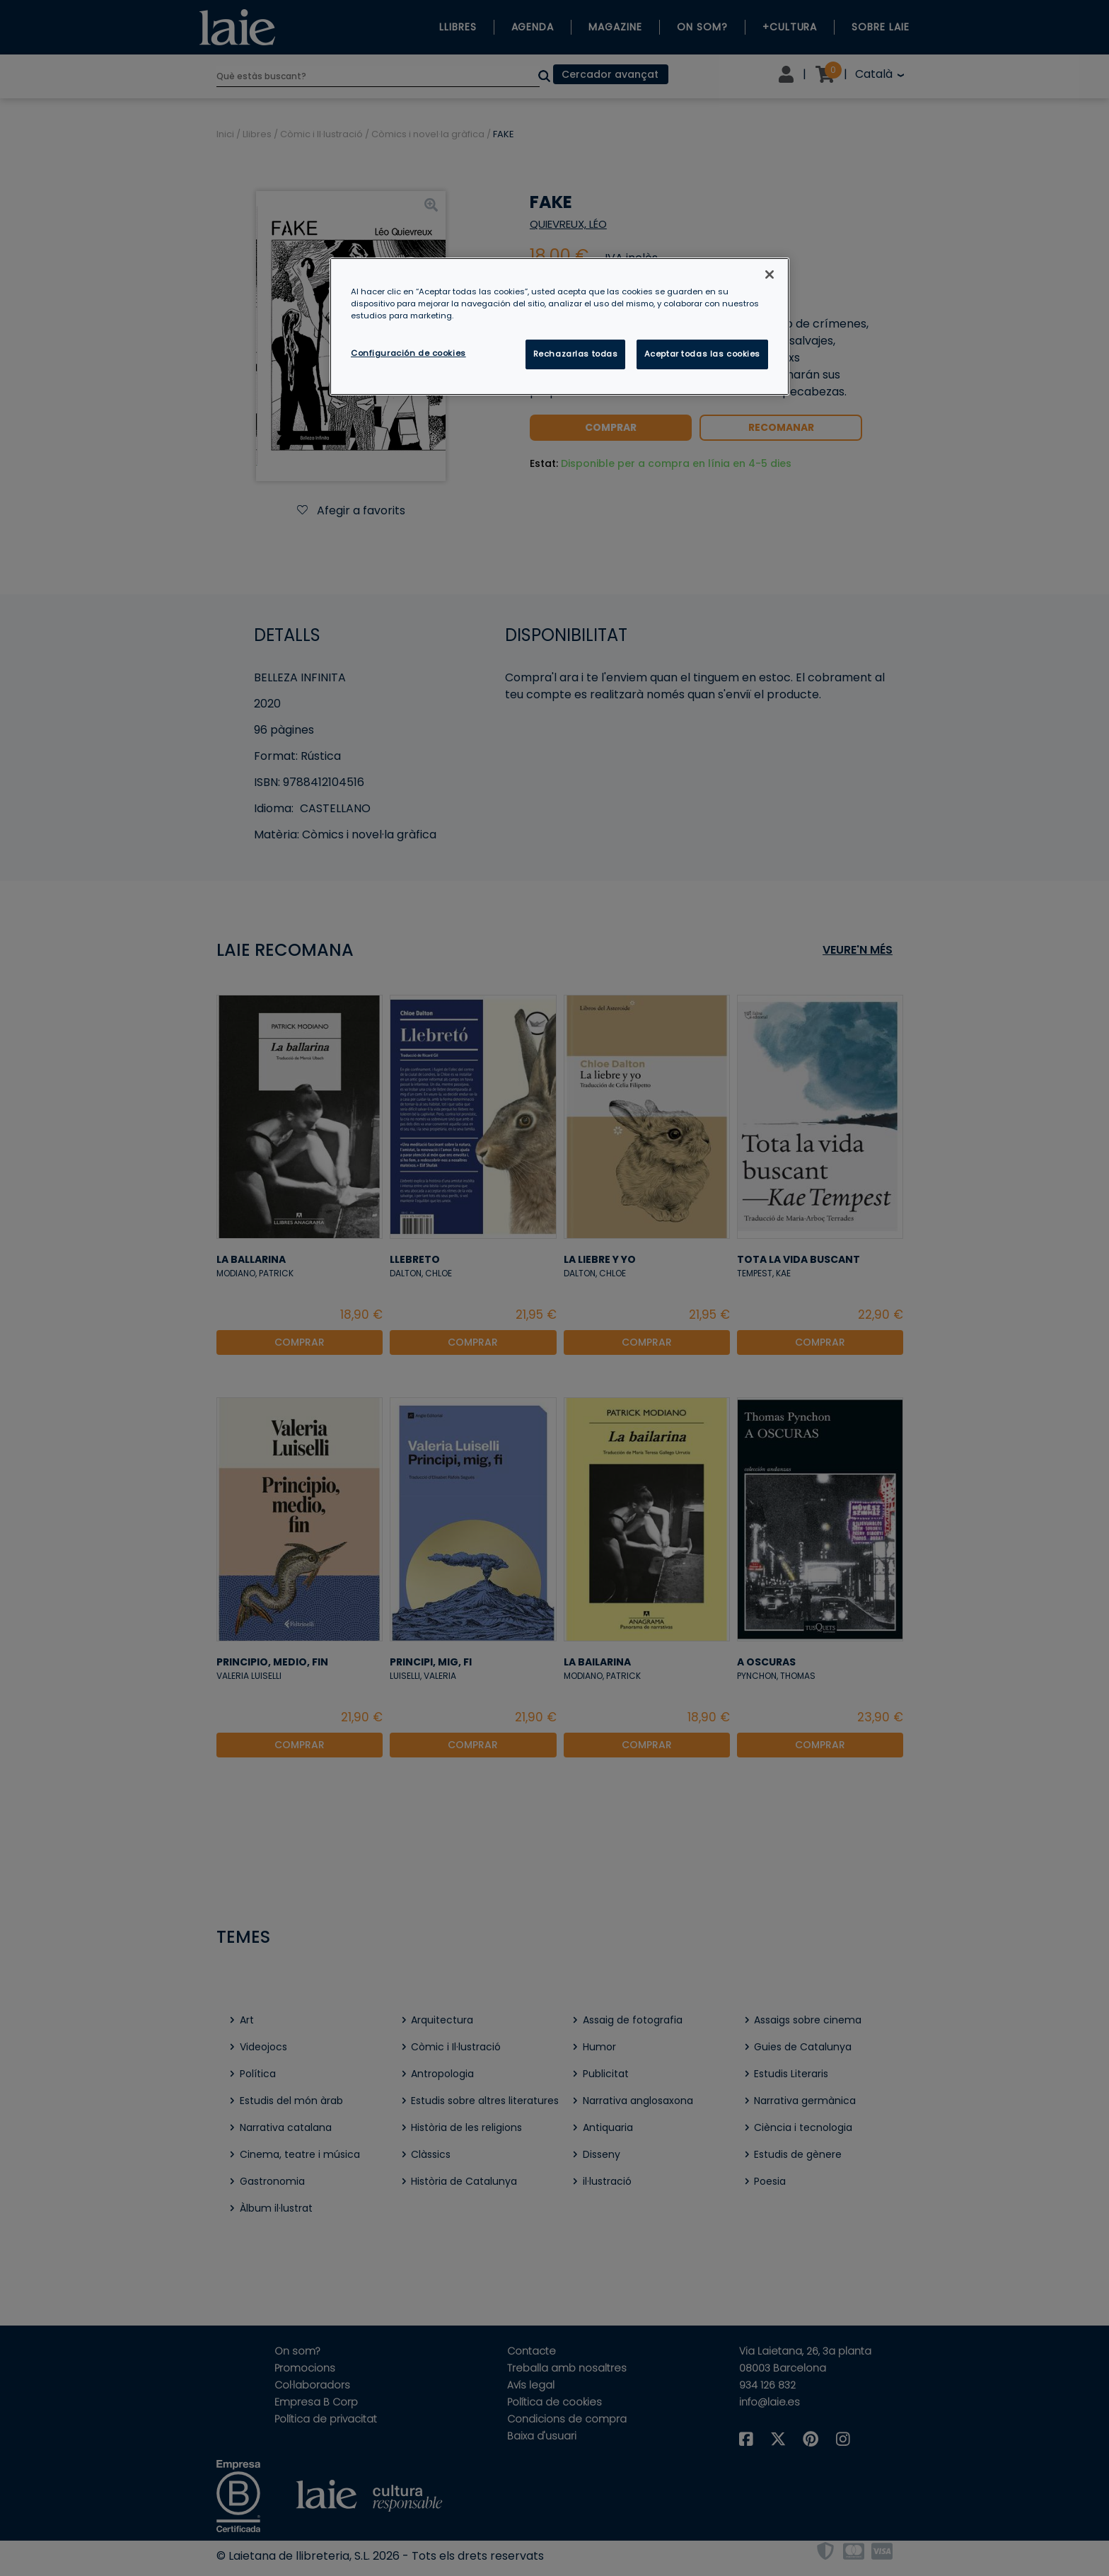  What do you see at coordinates (702, 353) in the screenshot?
I see `Aceptar todas las cookies` at bounding box center [702, 353].